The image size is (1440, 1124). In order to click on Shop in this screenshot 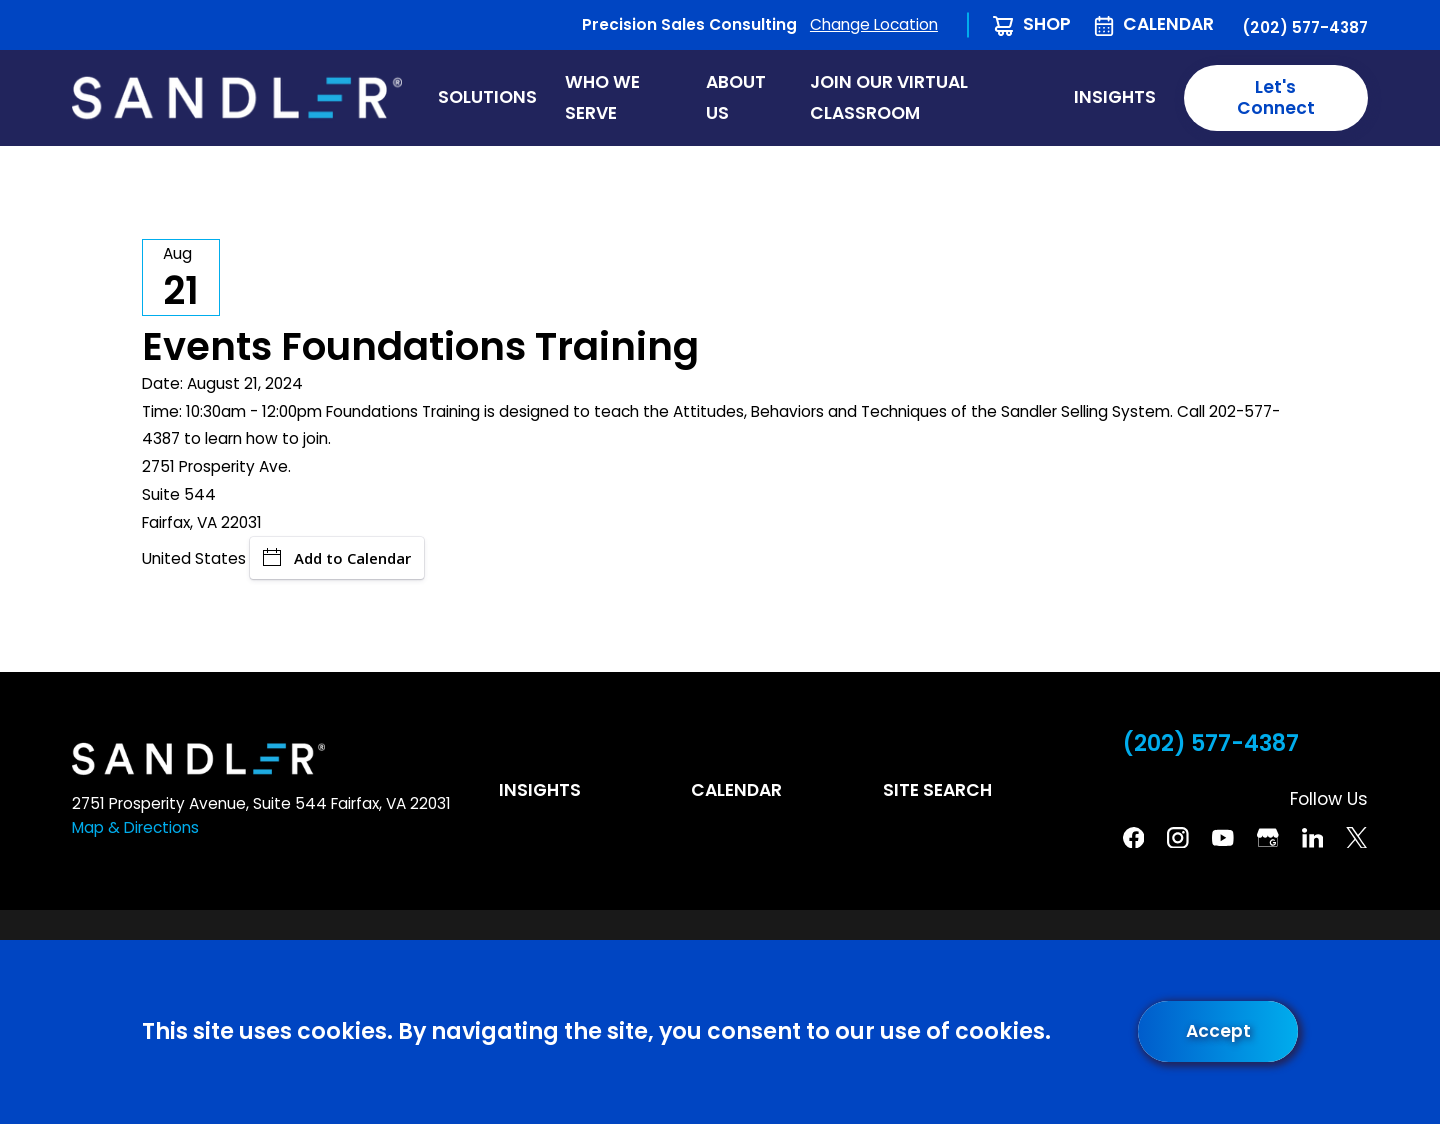, I will do `click(1047, 24)`.